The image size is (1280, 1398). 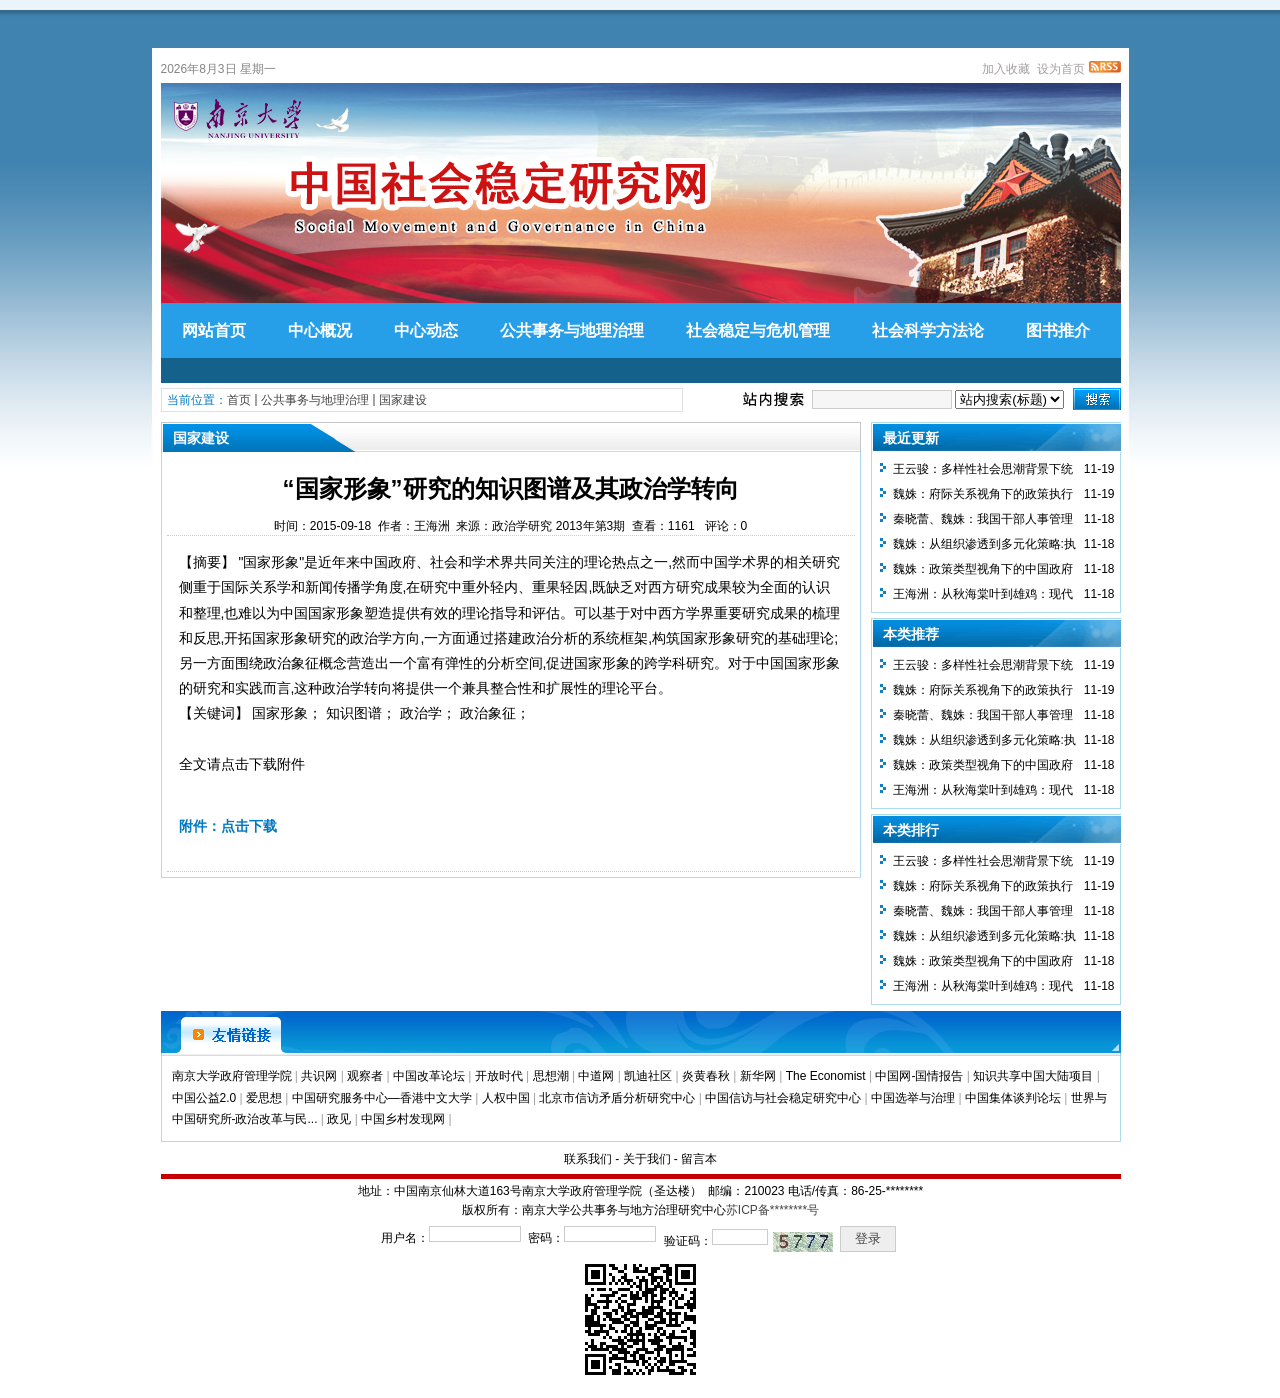 I want to click on 爱思想, so click(x=264, y=1098).